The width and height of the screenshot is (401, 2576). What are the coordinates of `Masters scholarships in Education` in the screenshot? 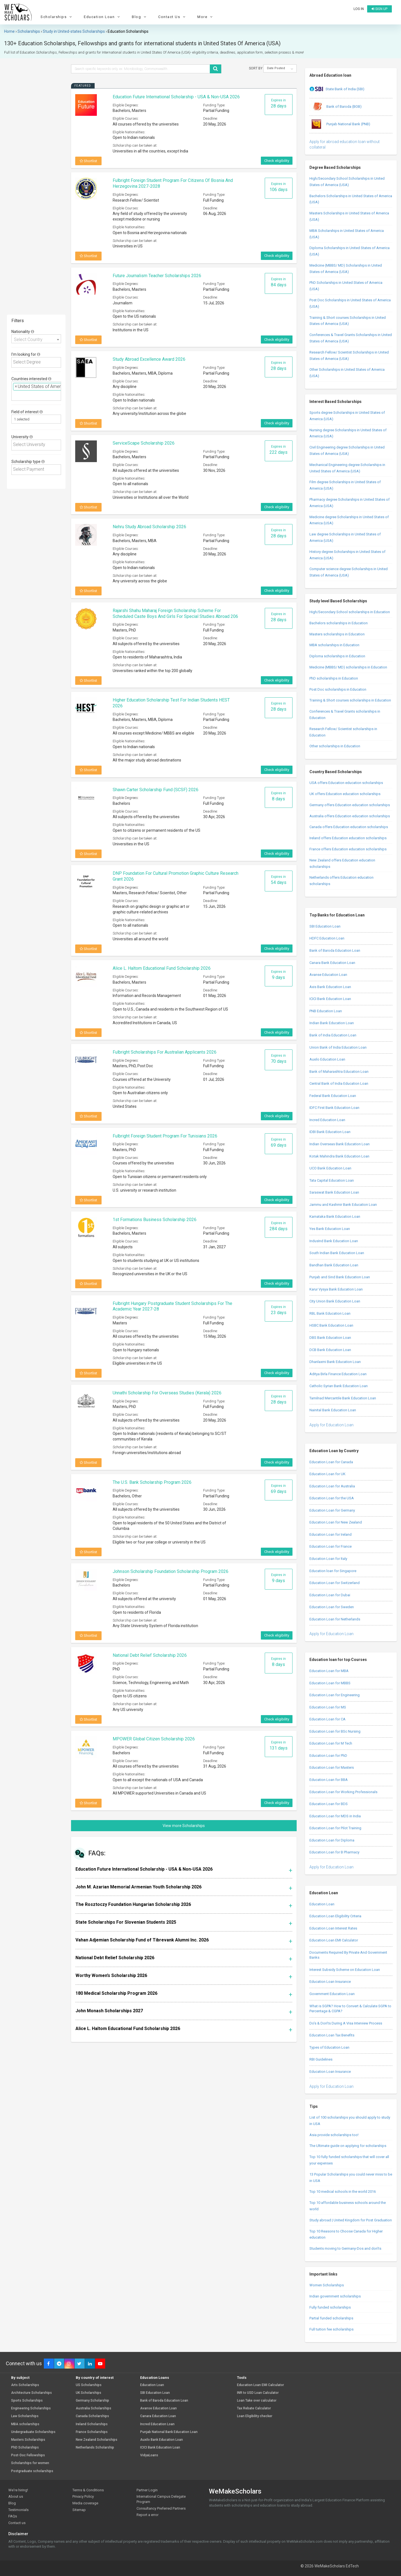 It's located at (337, 634).